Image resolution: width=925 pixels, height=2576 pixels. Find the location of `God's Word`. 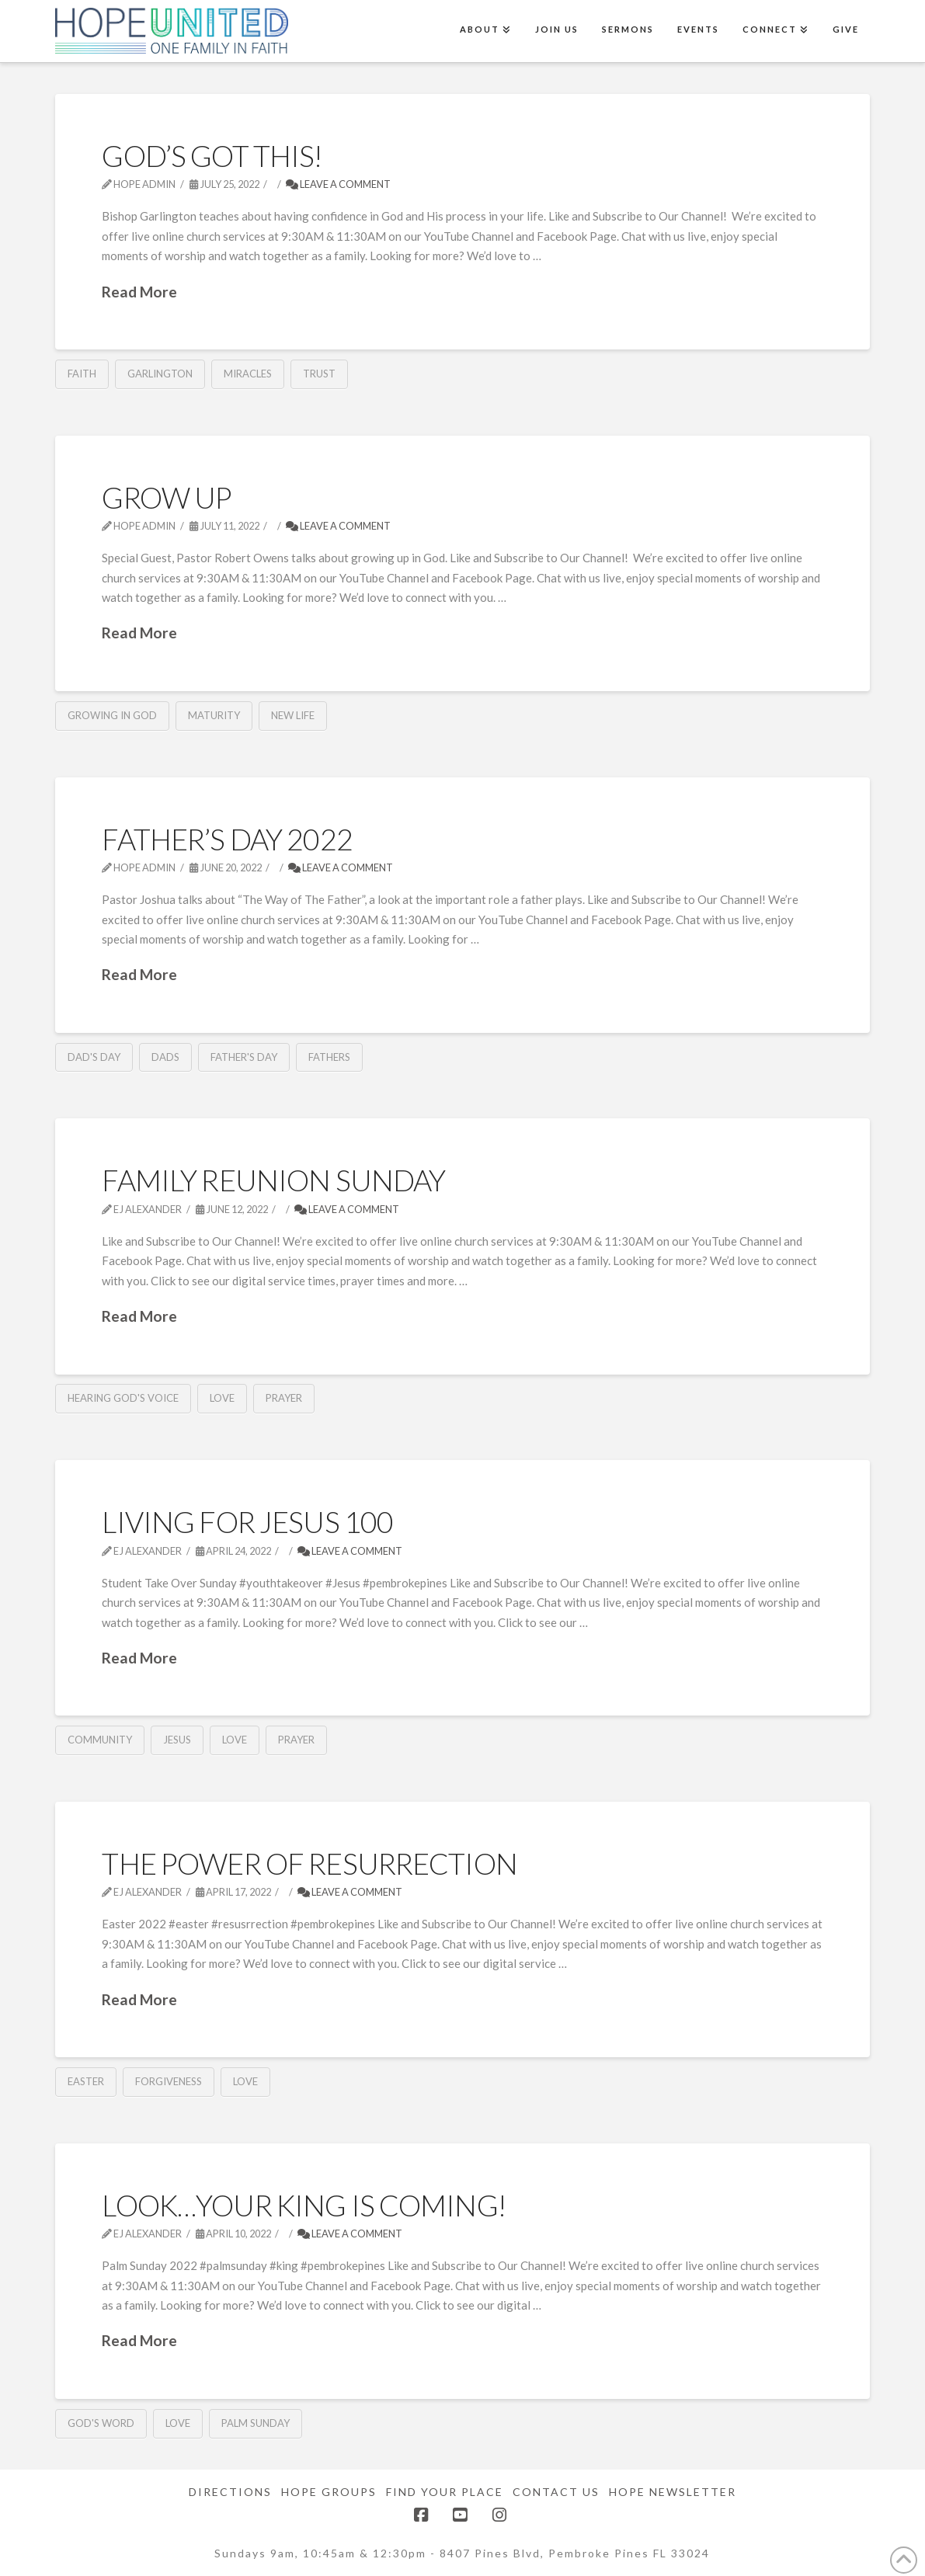

God's Word is located at coordinates (101, 2423).